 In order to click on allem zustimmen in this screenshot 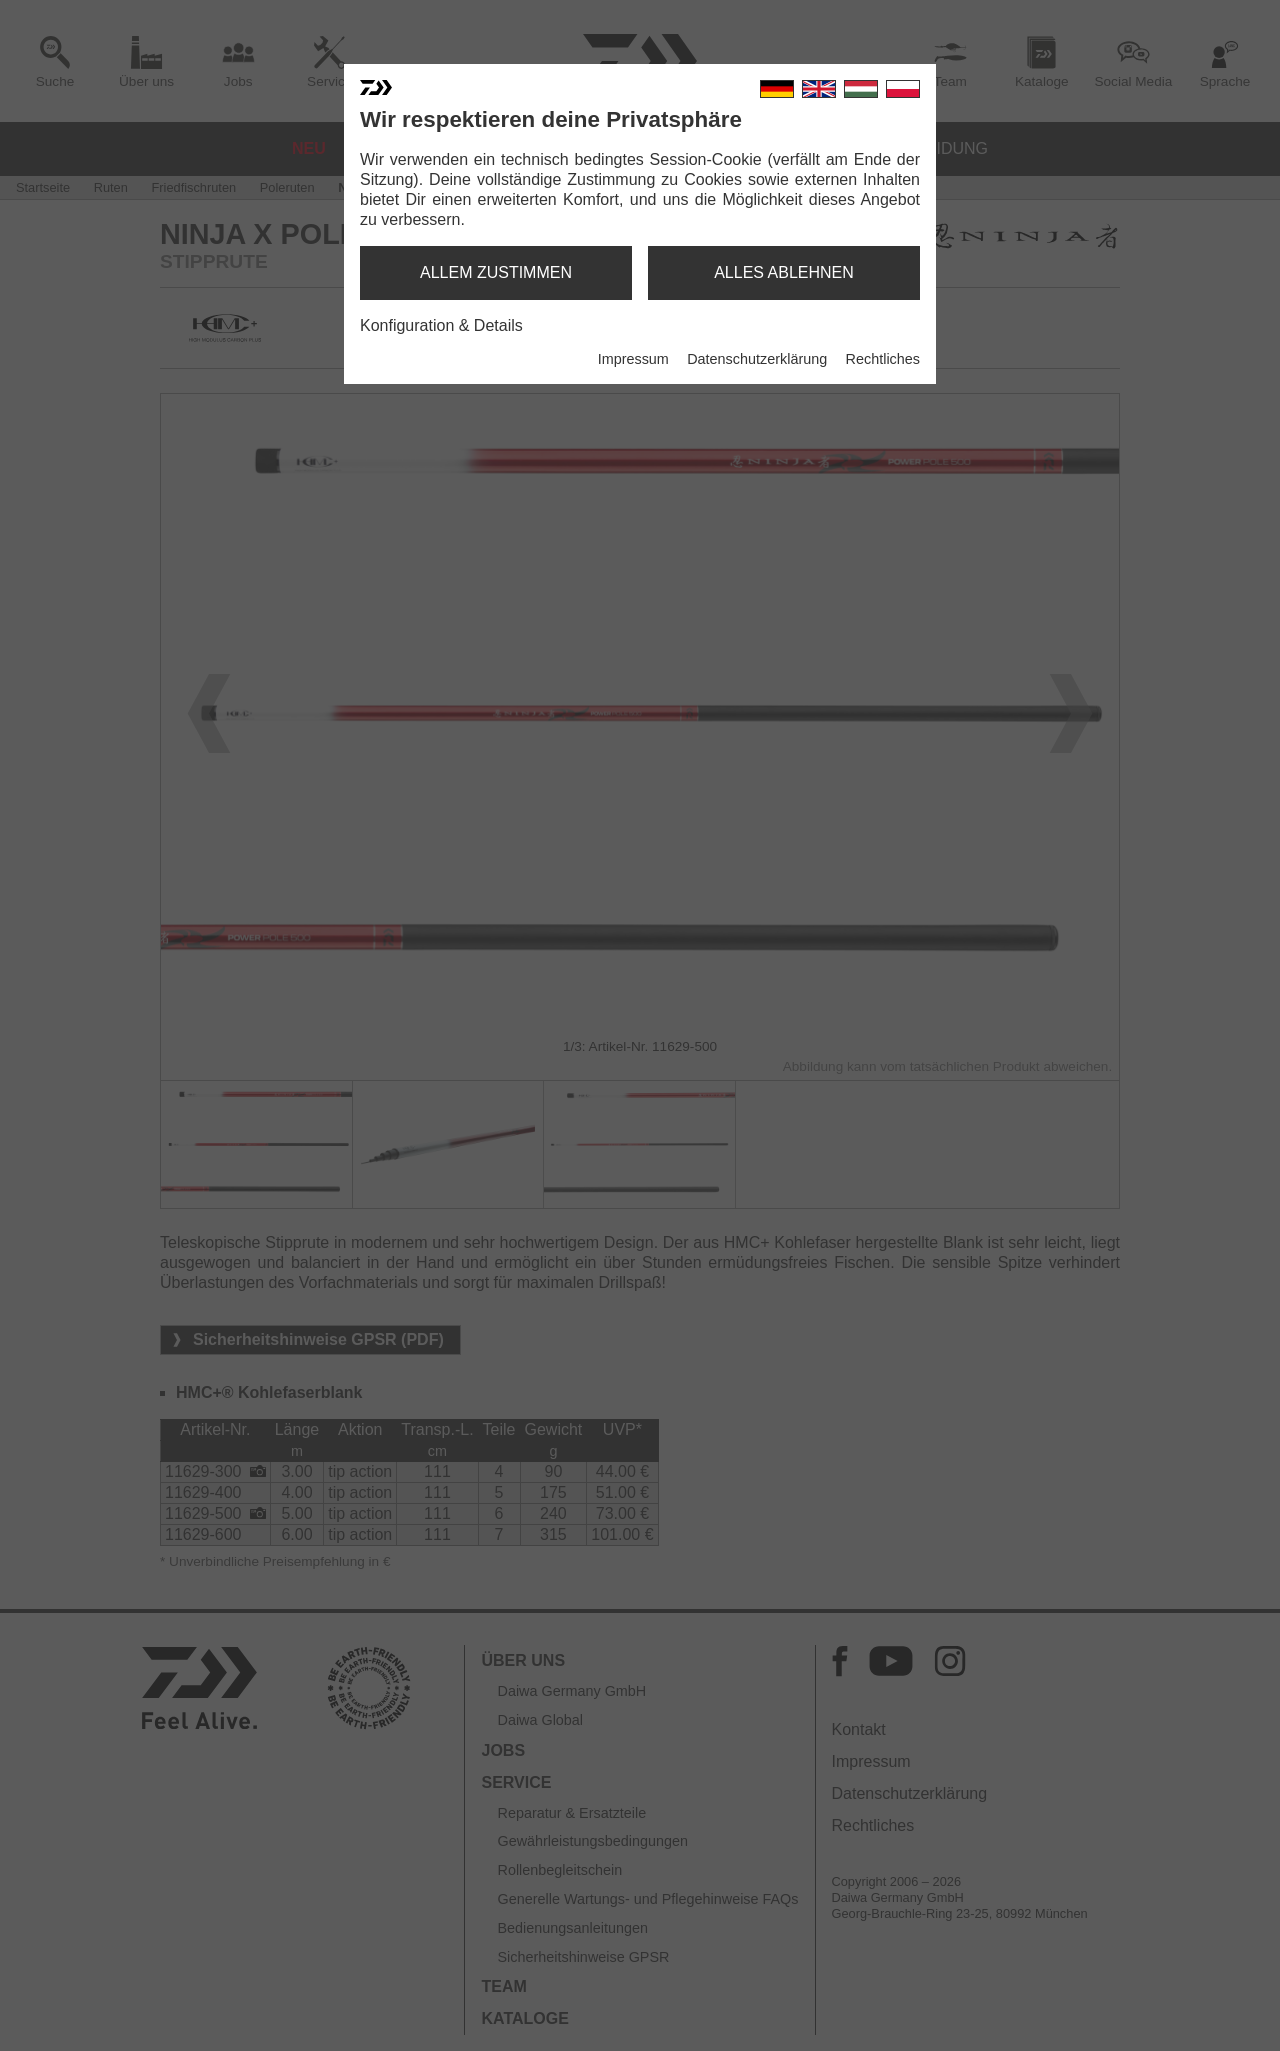, I will do `click(496, 272)`.